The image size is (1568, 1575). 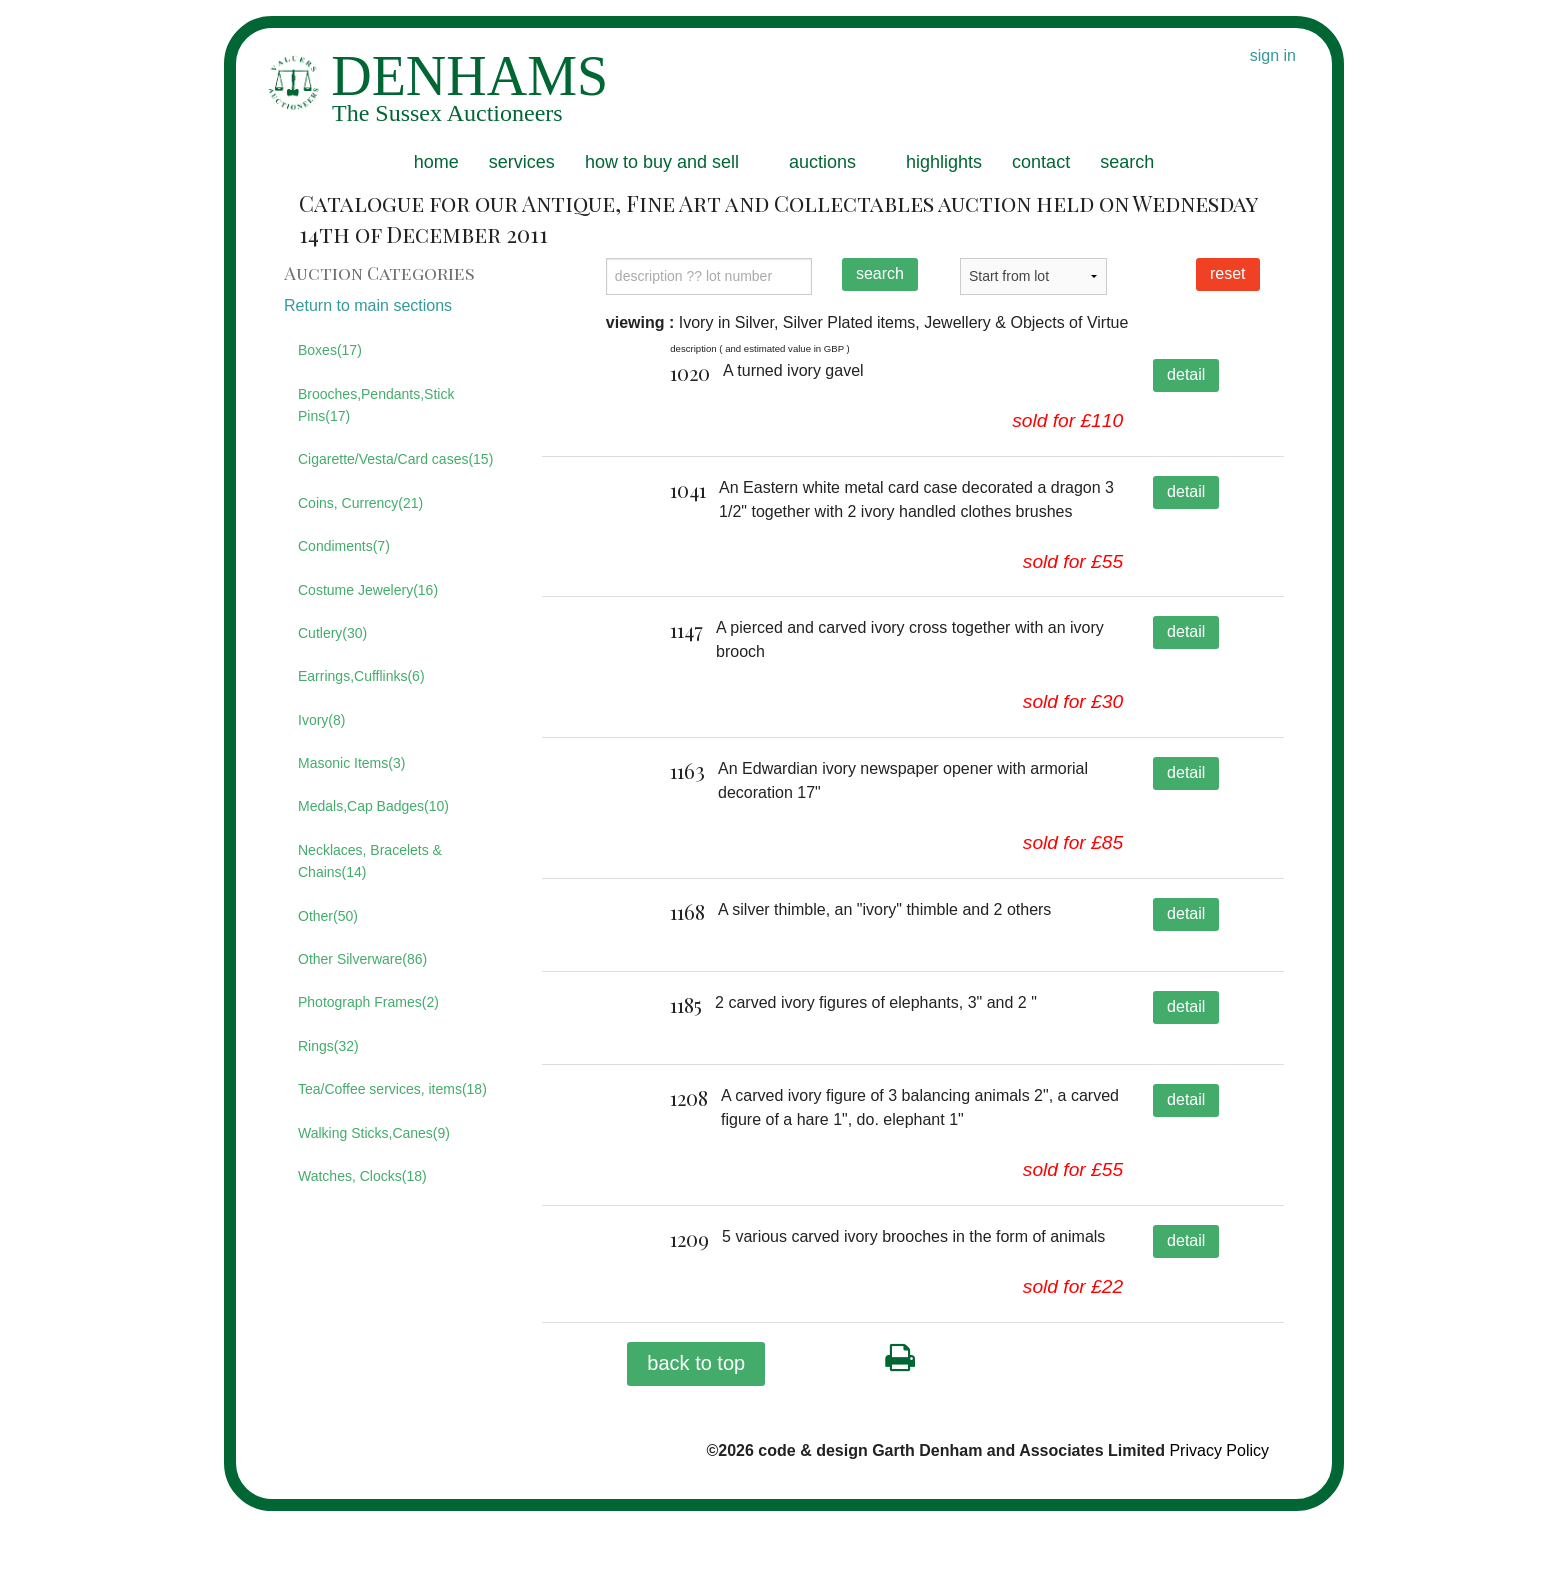 I want to click on Return to main sections, so click(x=368, y=305).